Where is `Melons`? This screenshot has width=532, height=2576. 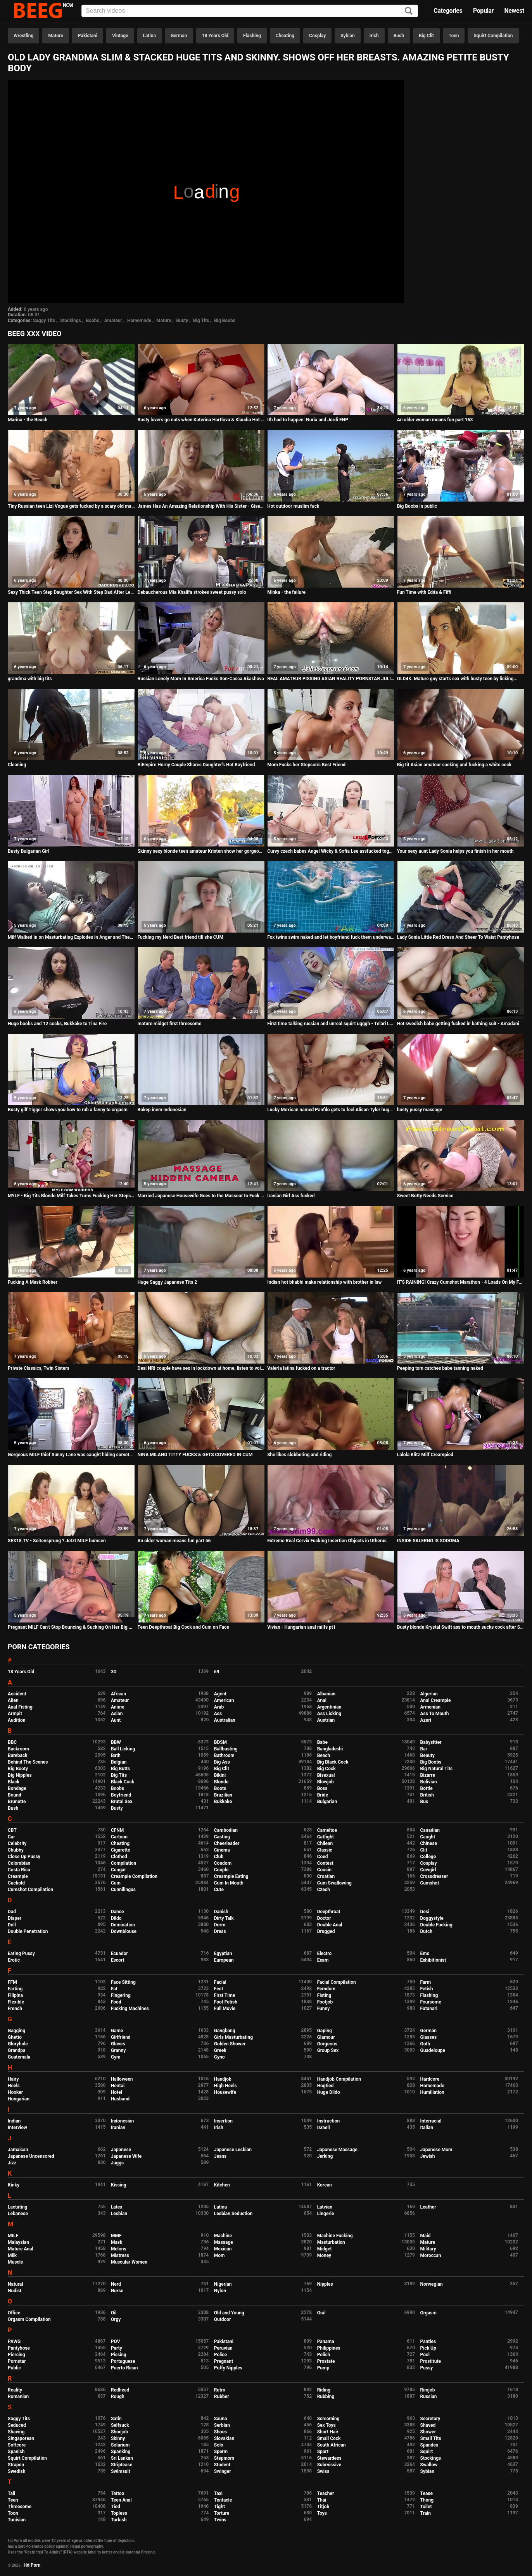 Melons is located at coordinates (118, 2249).